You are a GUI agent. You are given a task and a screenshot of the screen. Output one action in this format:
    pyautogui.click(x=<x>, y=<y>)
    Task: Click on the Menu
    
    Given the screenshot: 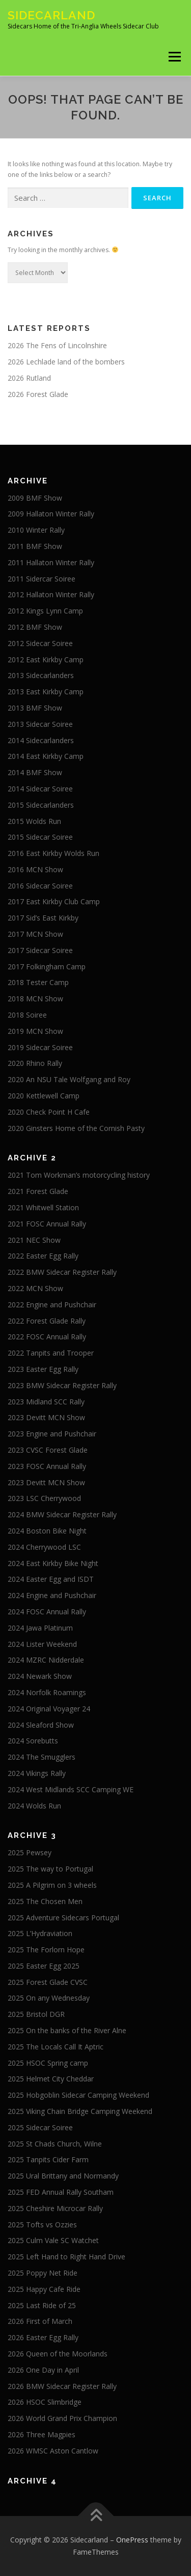 What is the action you would take?
    pyautogui.click(x=174, y=56)
    